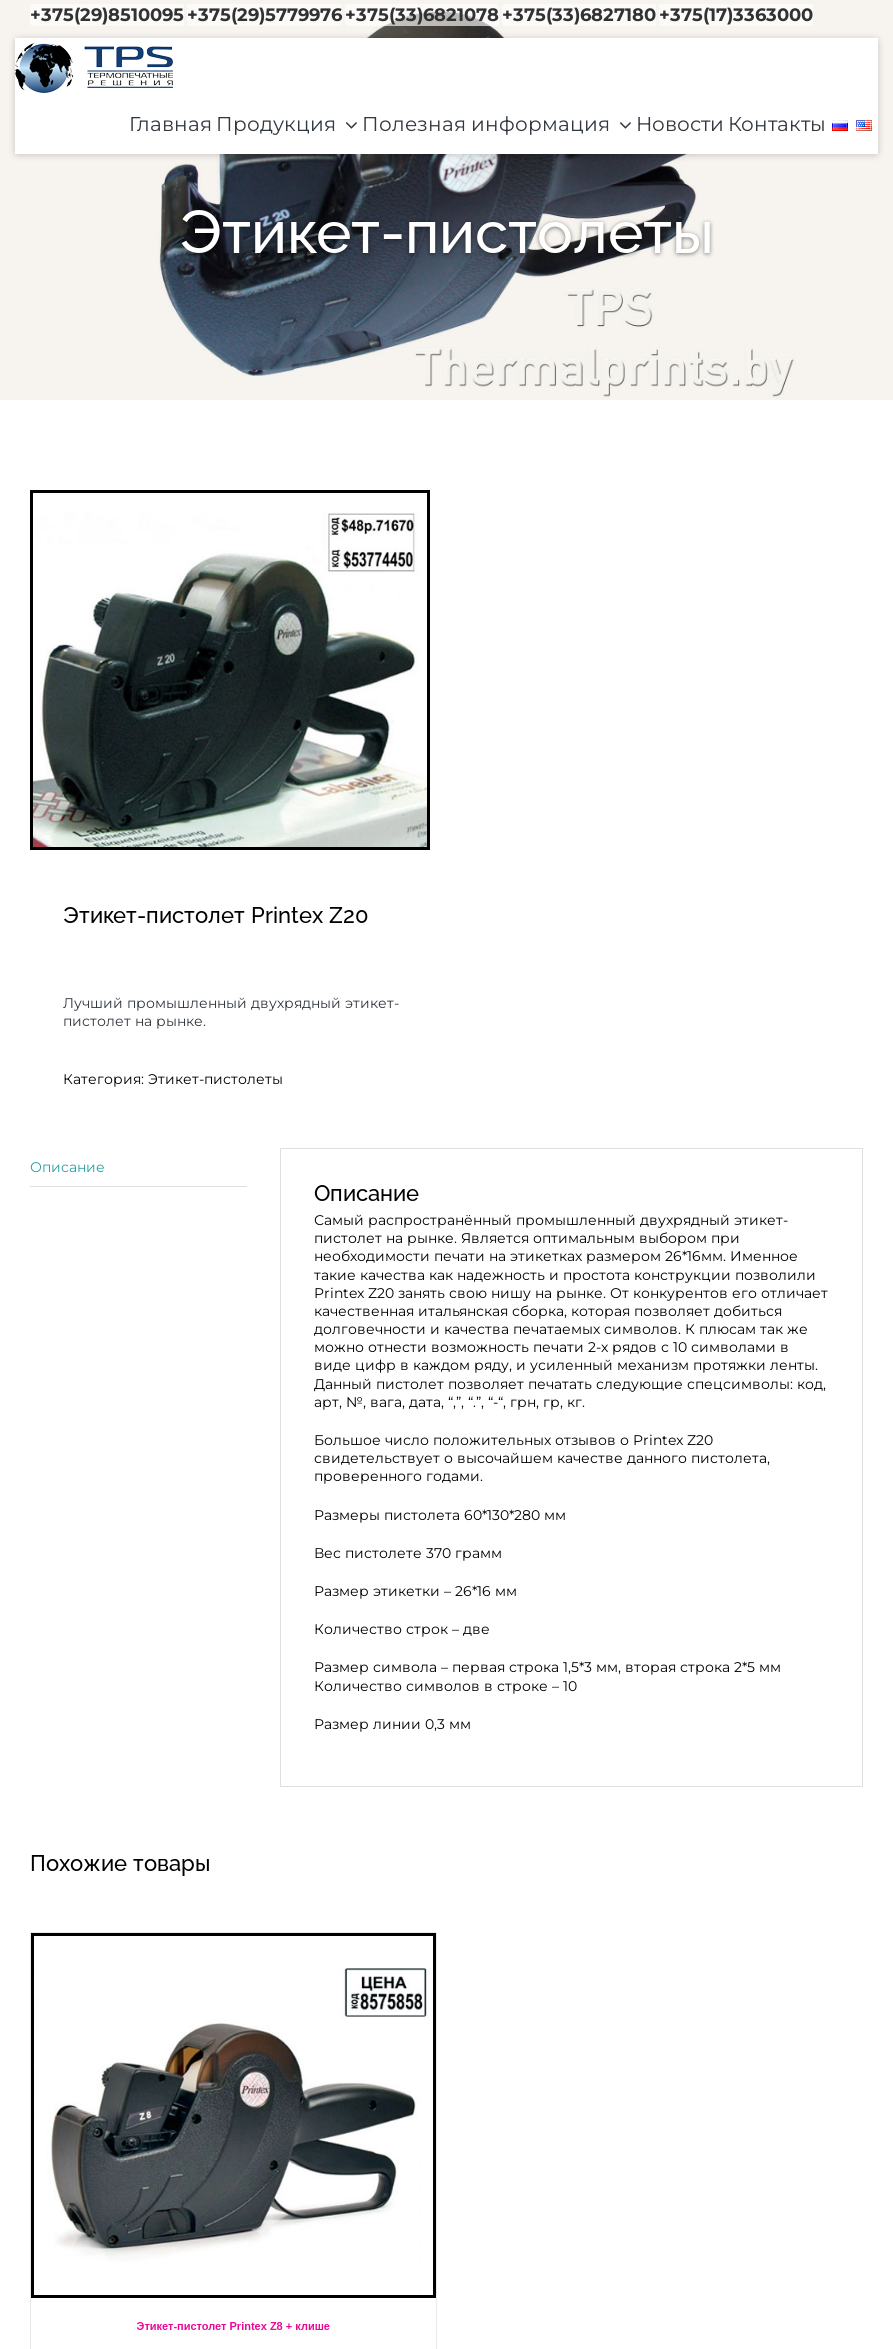 The height and width of the screenshot is (2349, 893). What do you see at coordinates (233, 2115) in the screenshot?
I see `[Этикет-пистолет Printex Z8 + клише]` at bounding box center [233, 2115].